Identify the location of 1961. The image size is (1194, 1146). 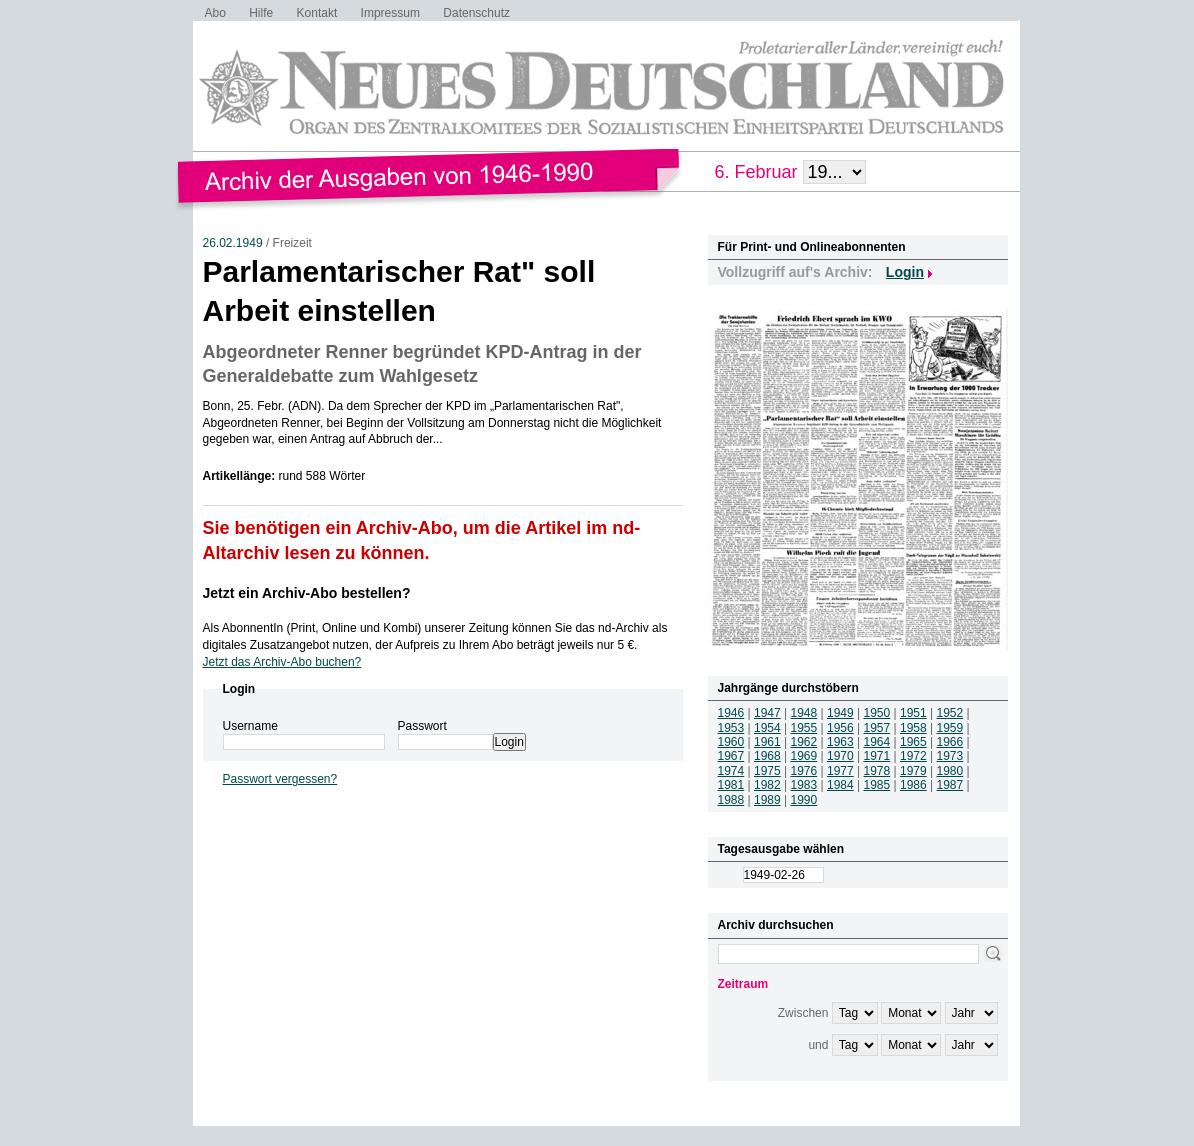
(767, 742).